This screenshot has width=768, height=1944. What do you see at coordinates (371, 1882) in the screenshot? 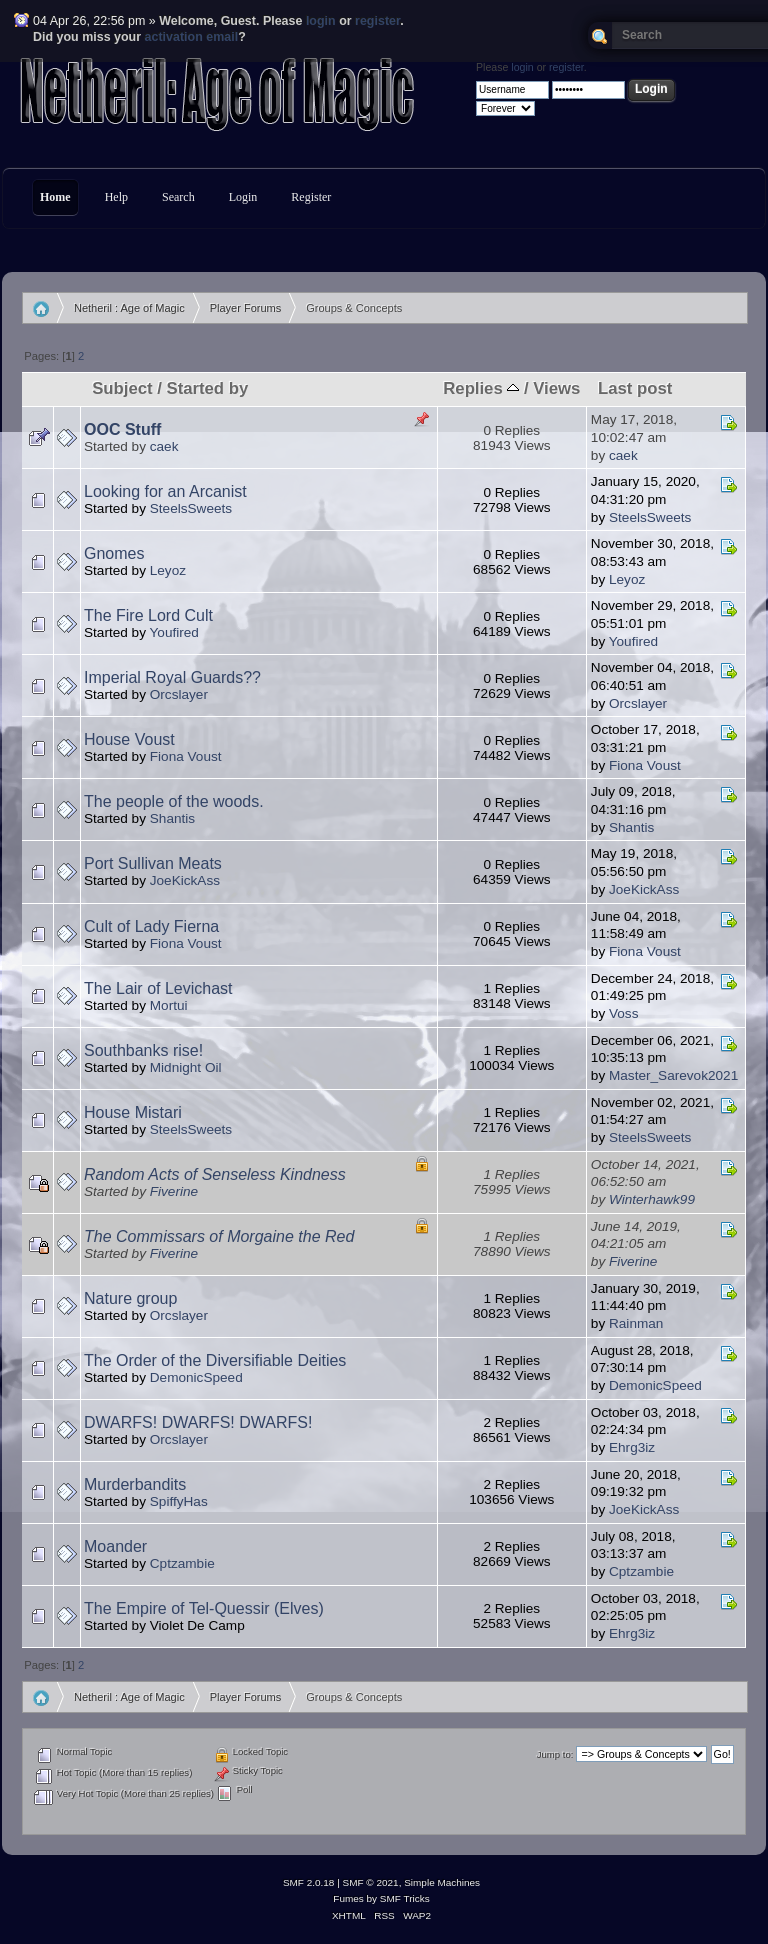
I see `SMF © 2021` at bounding box center [371, 1882].